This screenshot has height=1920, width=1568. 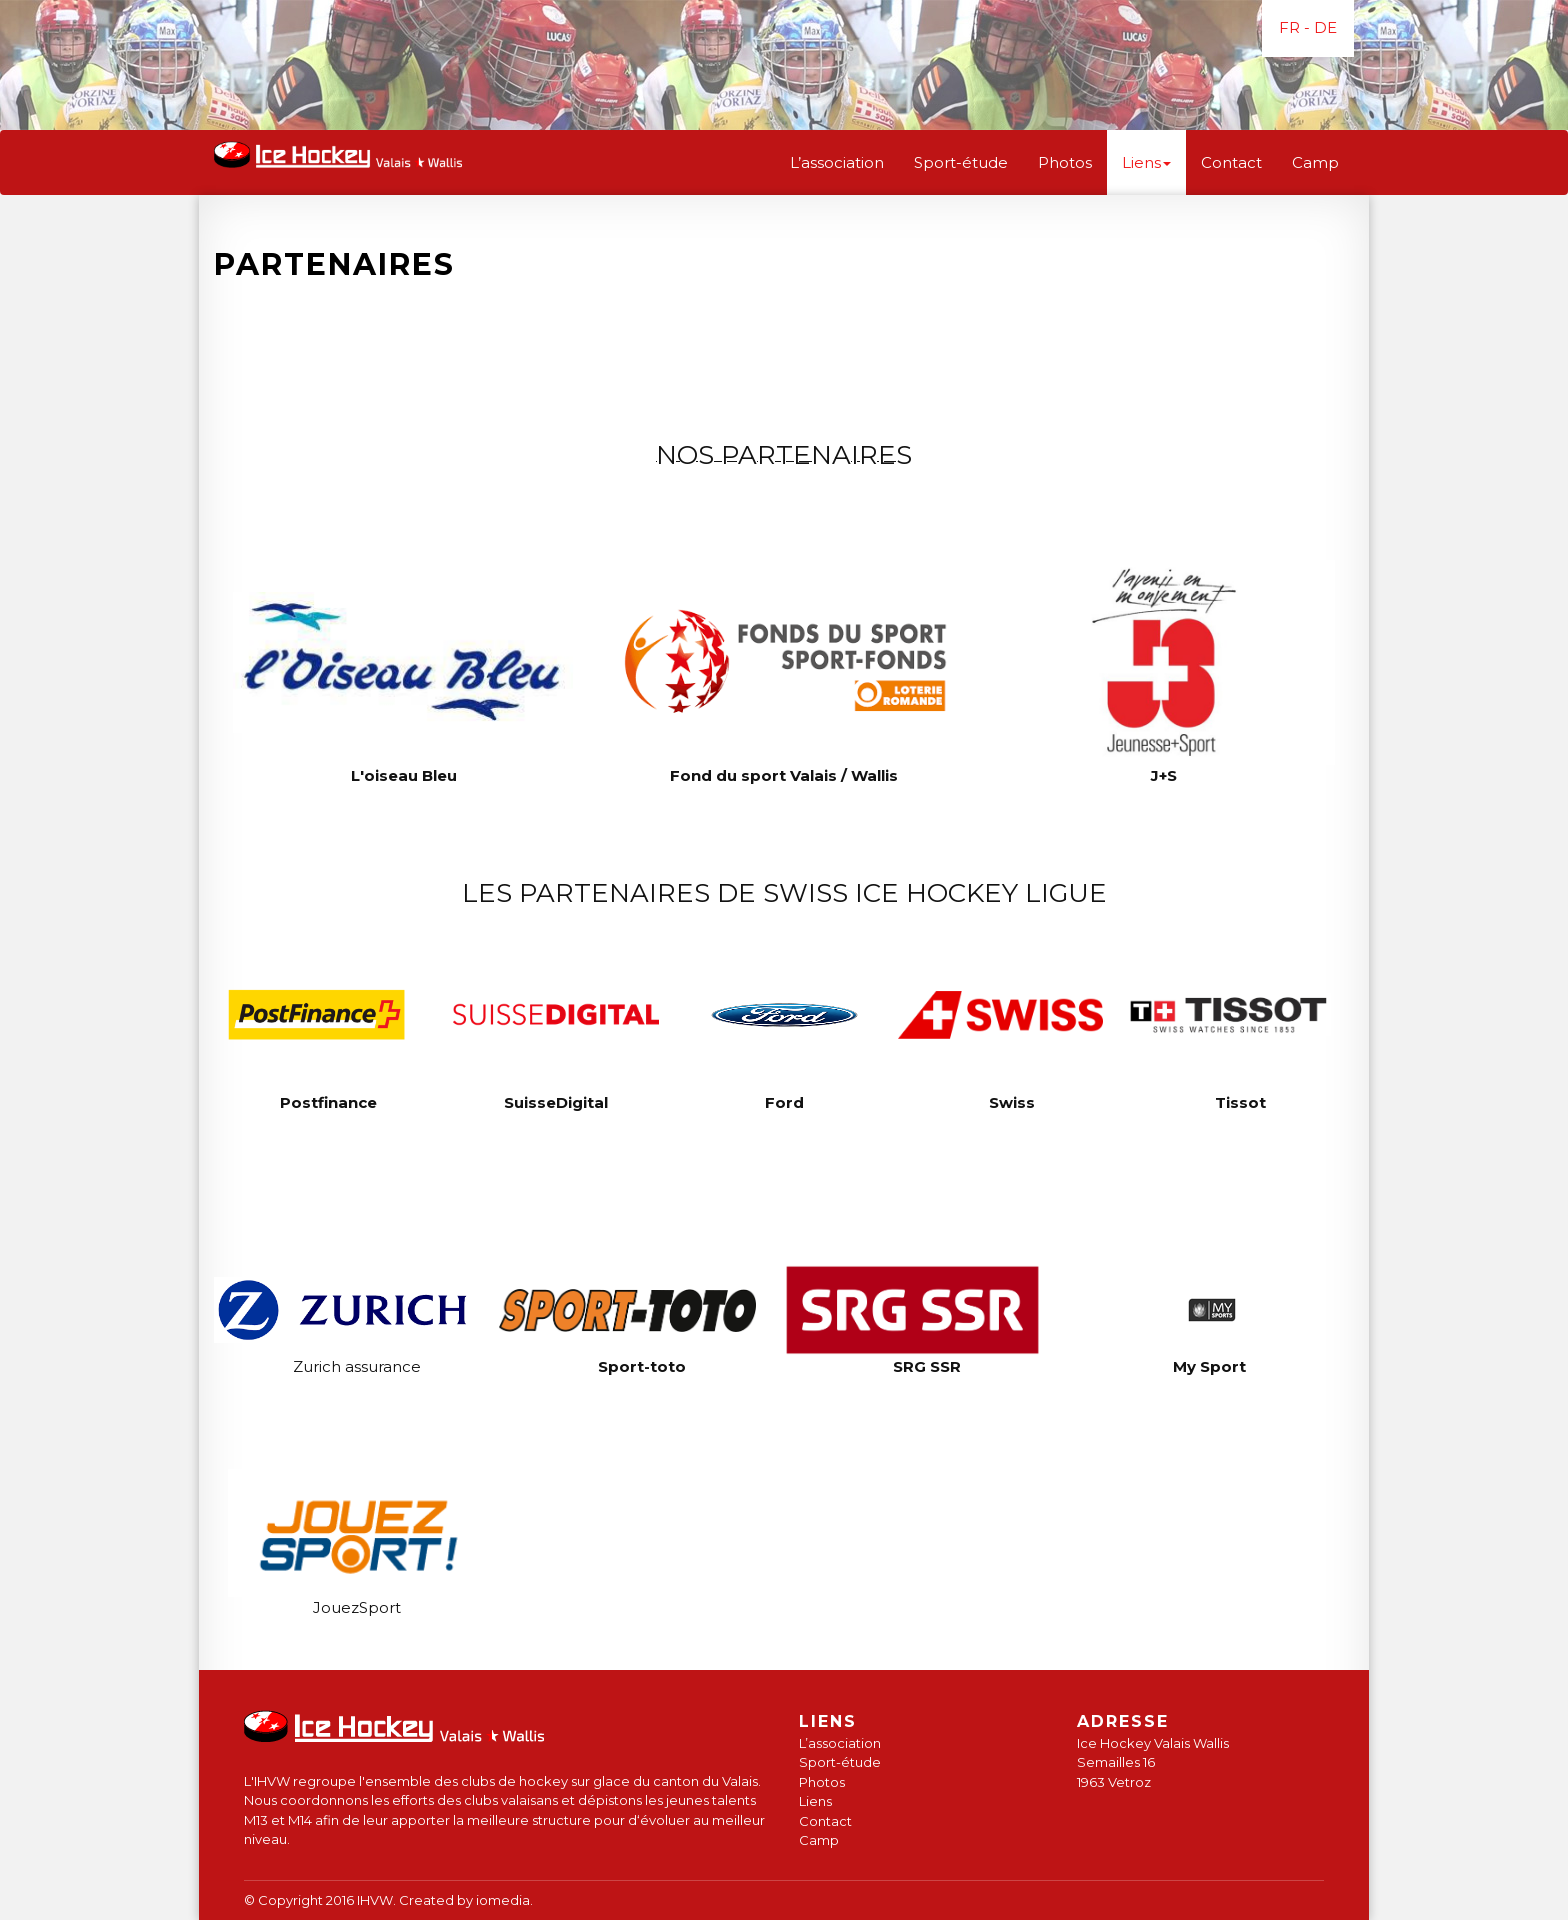 What do you see at coordinates (357, 1366) in the screenshot?
I see `Zurich assurance` at bounding box center [357, 1366].